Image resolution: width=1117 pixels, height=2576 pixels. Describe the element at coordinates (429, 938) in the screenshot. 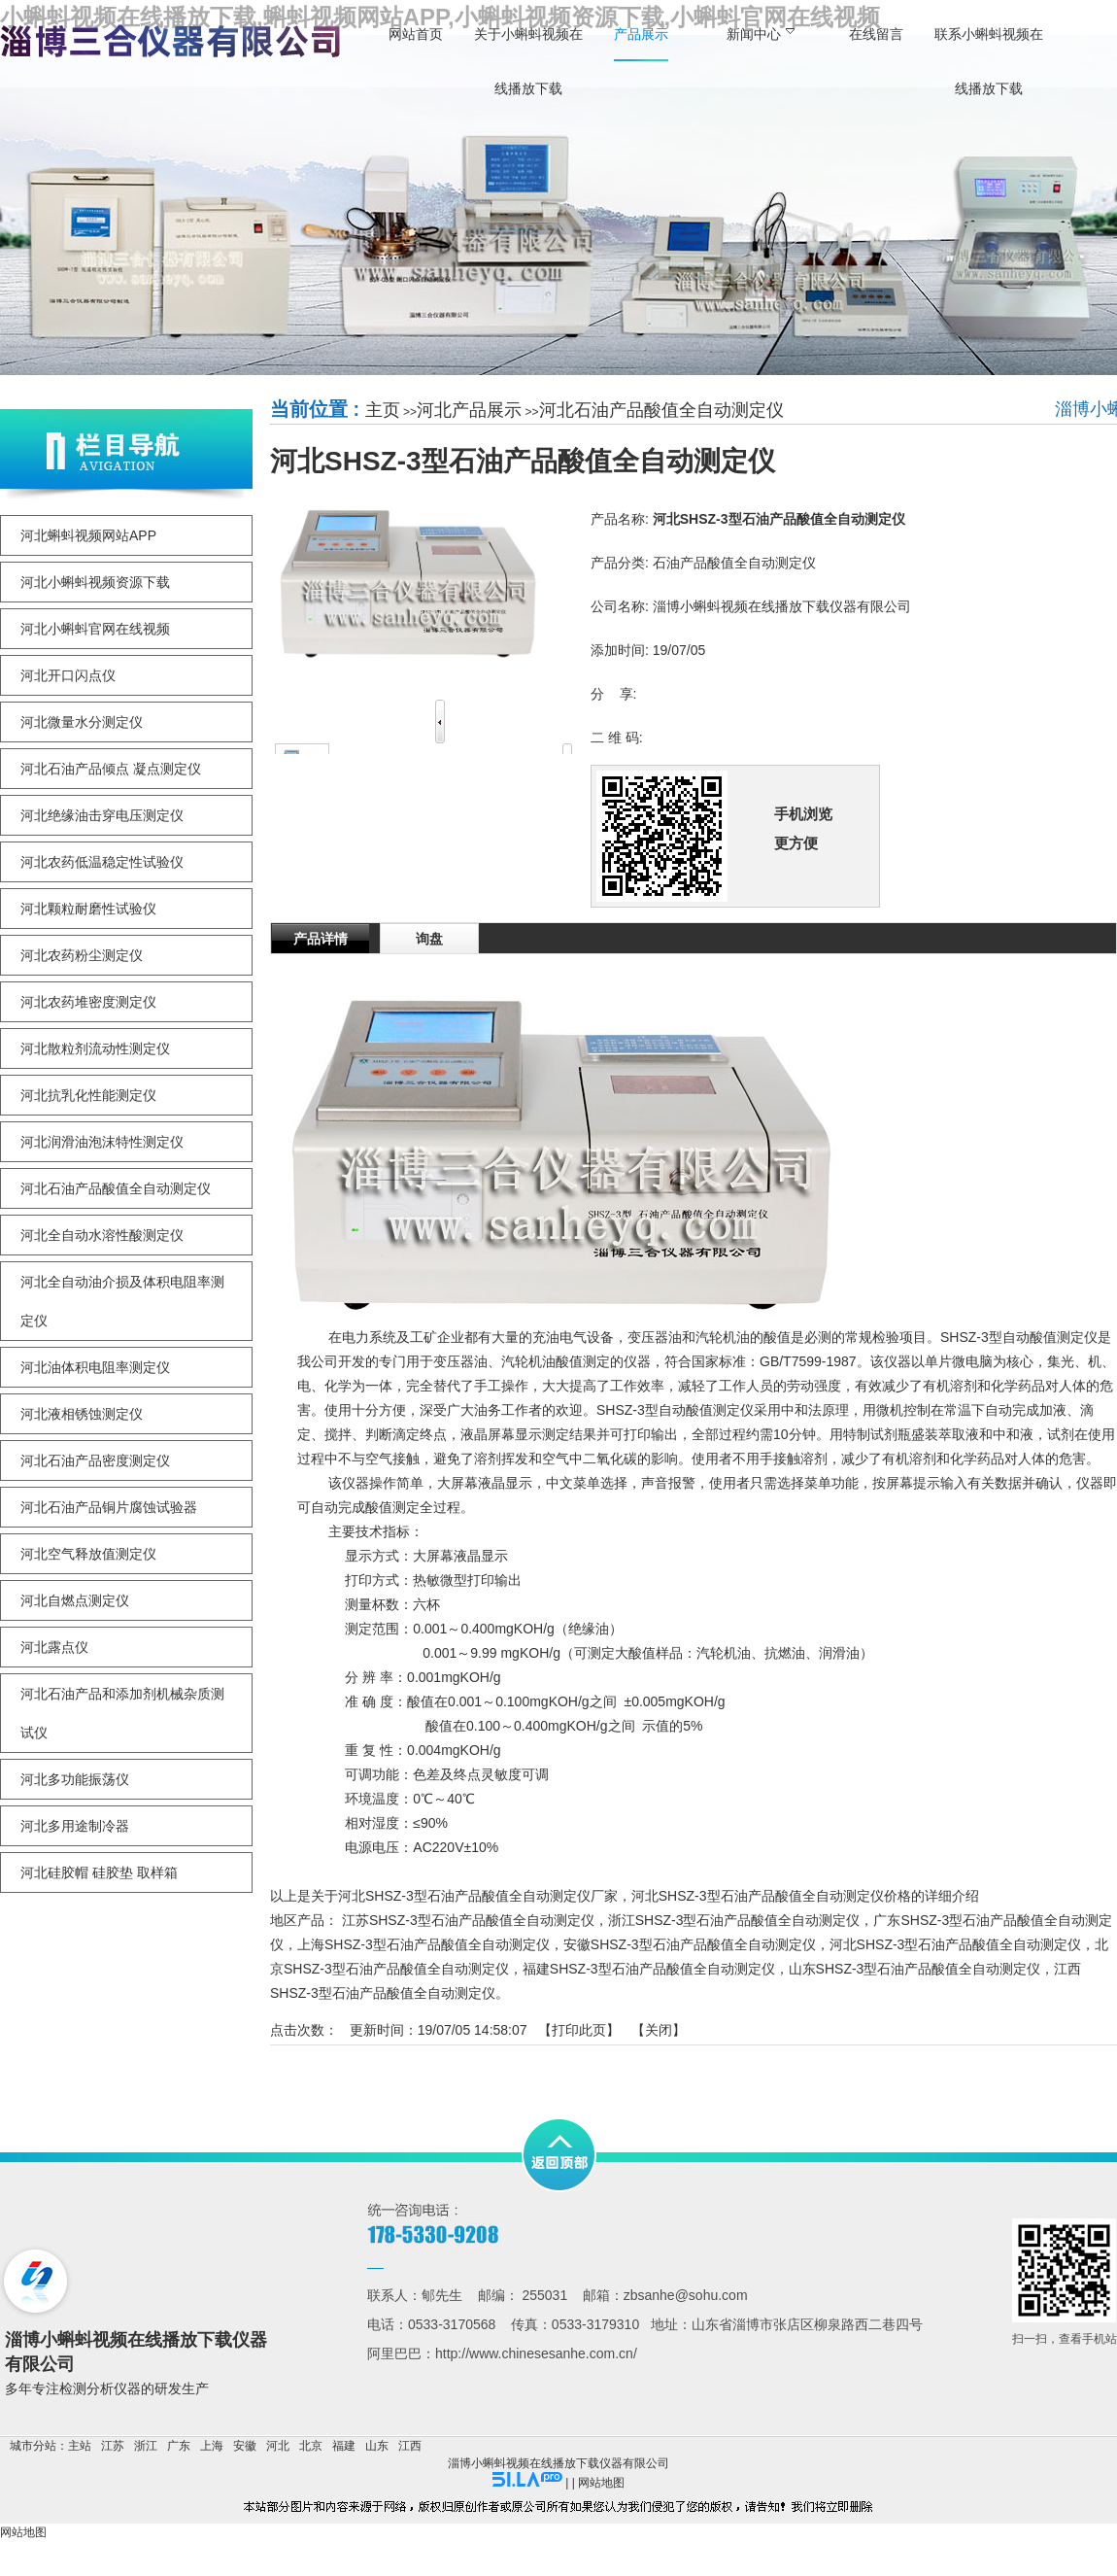

I see `询盘` at that location.